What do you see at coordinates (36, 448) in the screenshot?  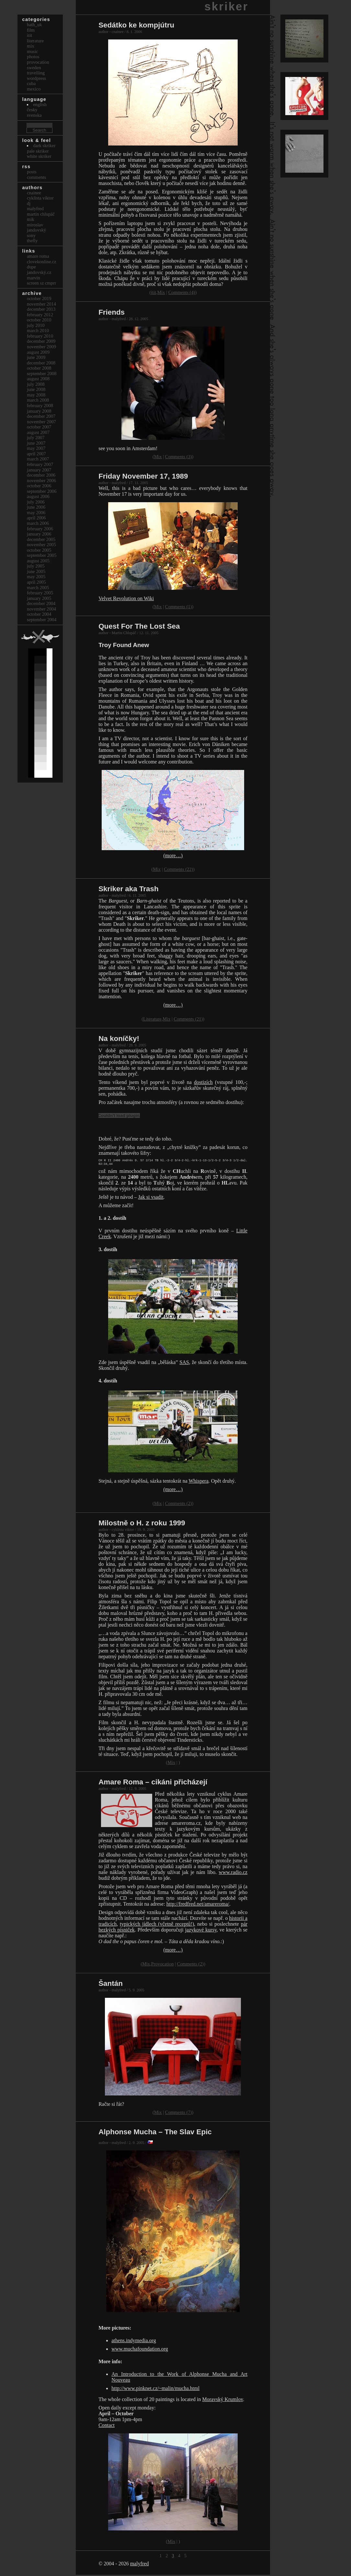 I see `May 2007` at bounding box center [36, 448].